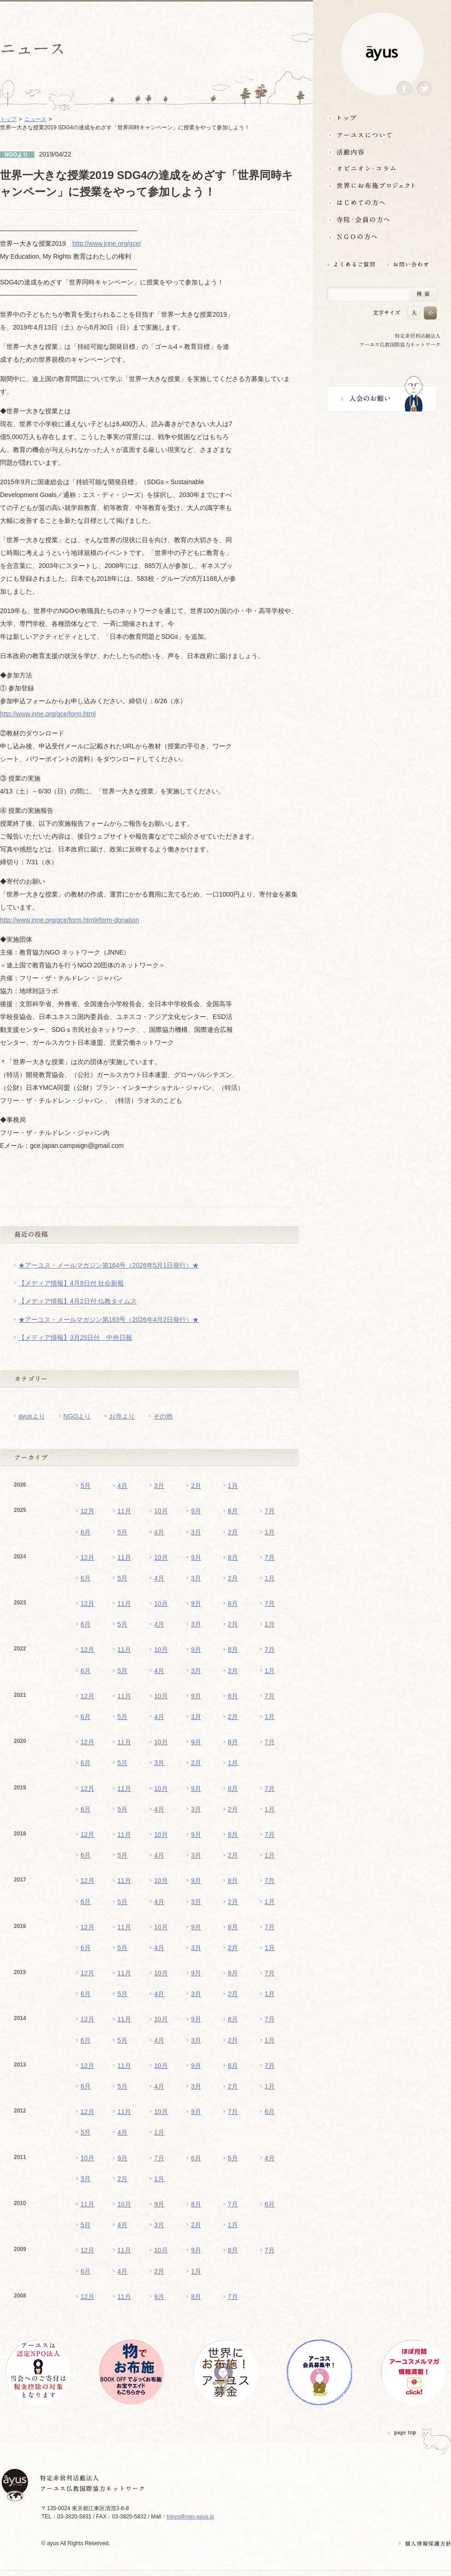  What do you see at coordinates (71, 1283) in the screenshot?
I see `【メディア情報】4月9日付 社会新報` at bounding box center [71, 1283].